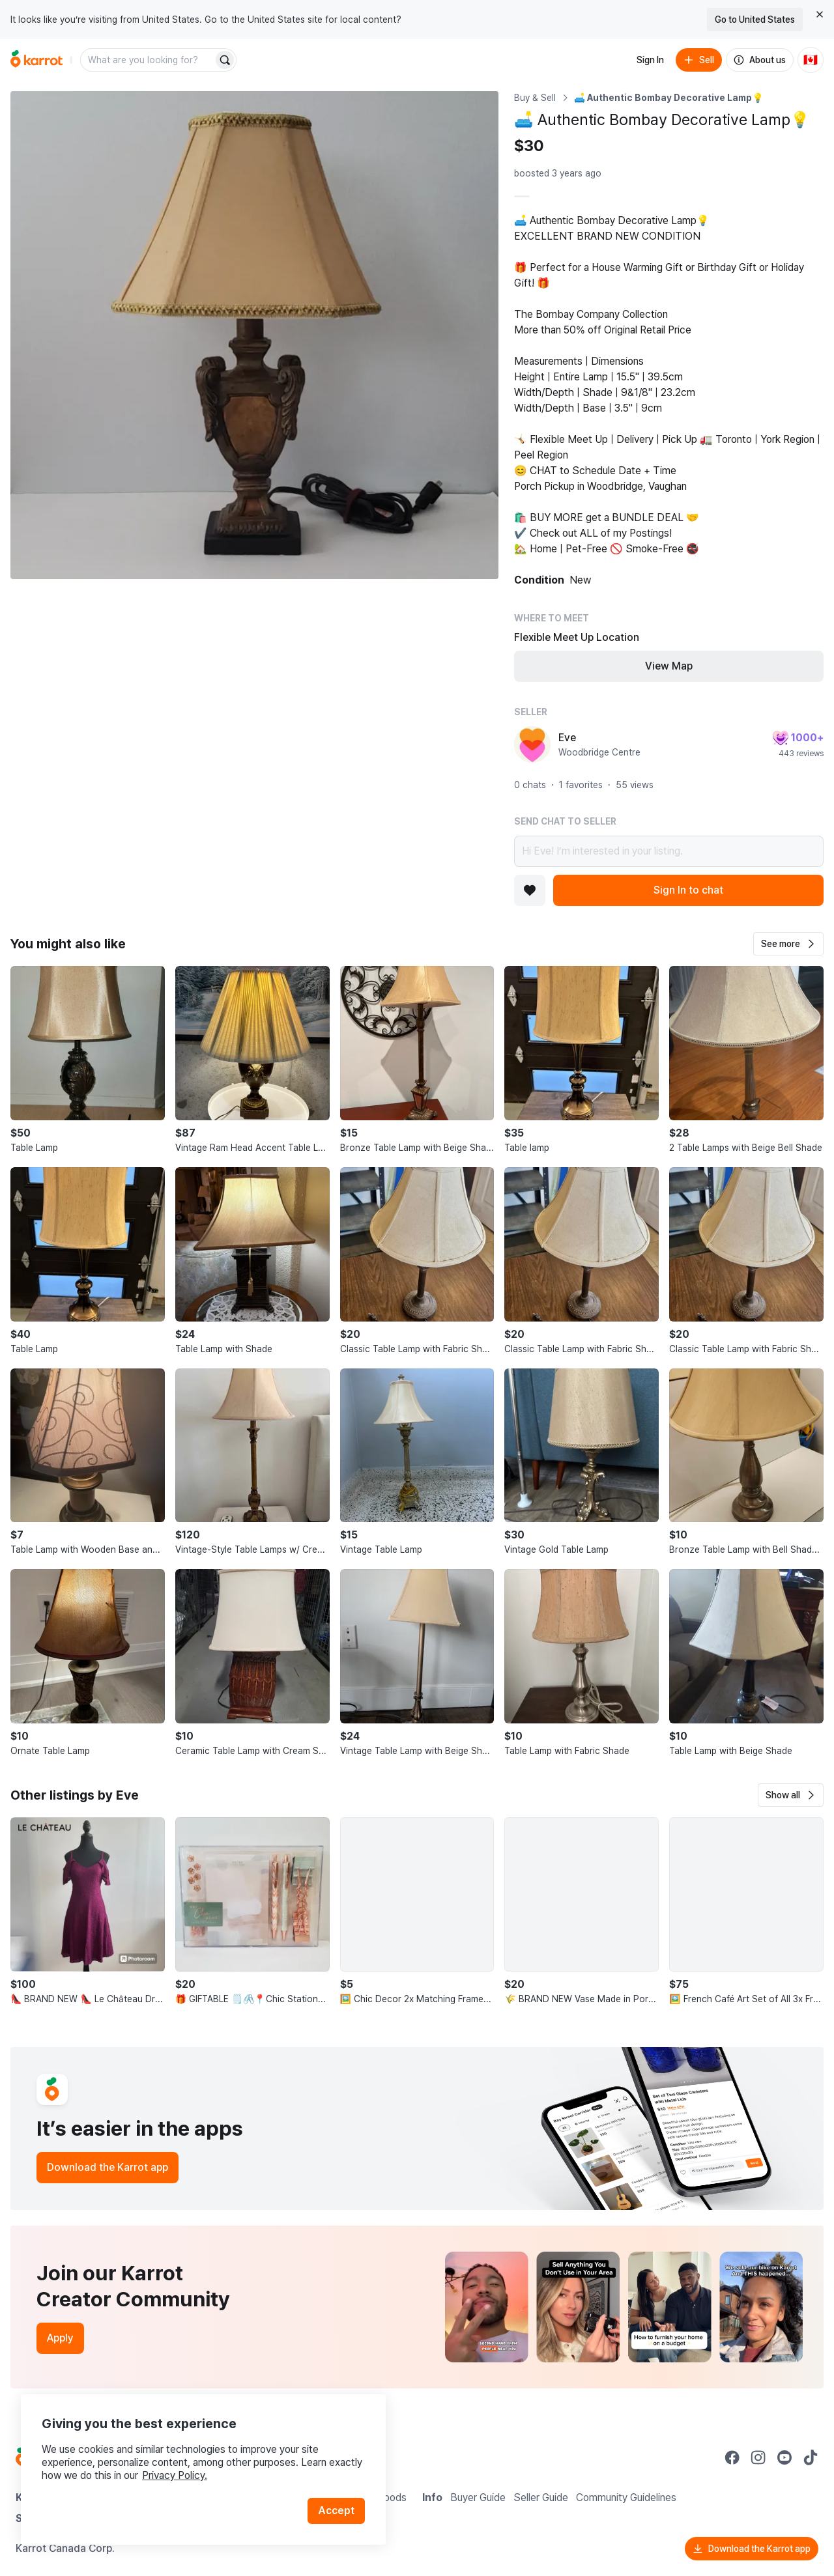 The image size is (834, 2576). Describe the element at coordinates (254, 335) in the screenshot. I see `[Open photo 1 of 1]` at that location.